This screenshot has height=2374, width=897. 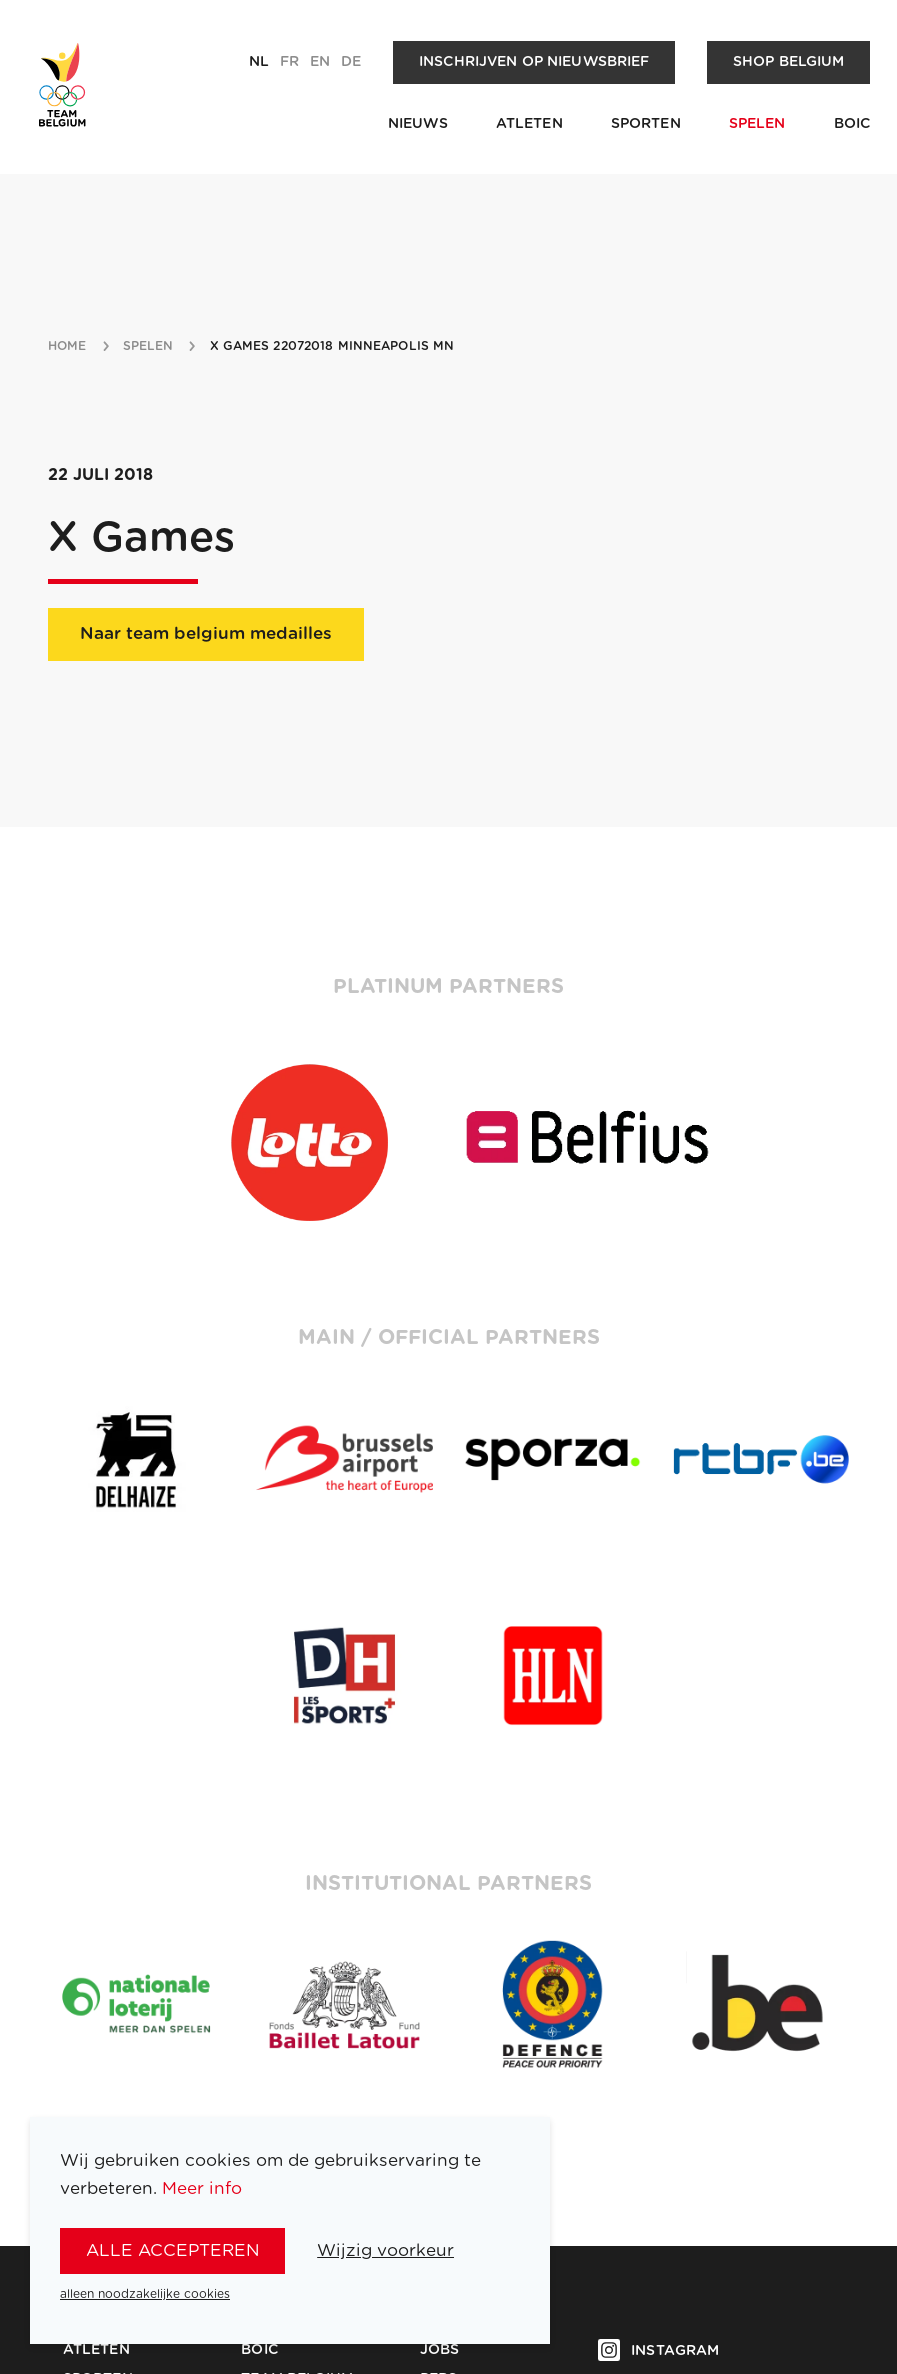 What do you see at coordinates (259, 62) in the screenshot?
I see `nl` at bounding box center [259, 62].